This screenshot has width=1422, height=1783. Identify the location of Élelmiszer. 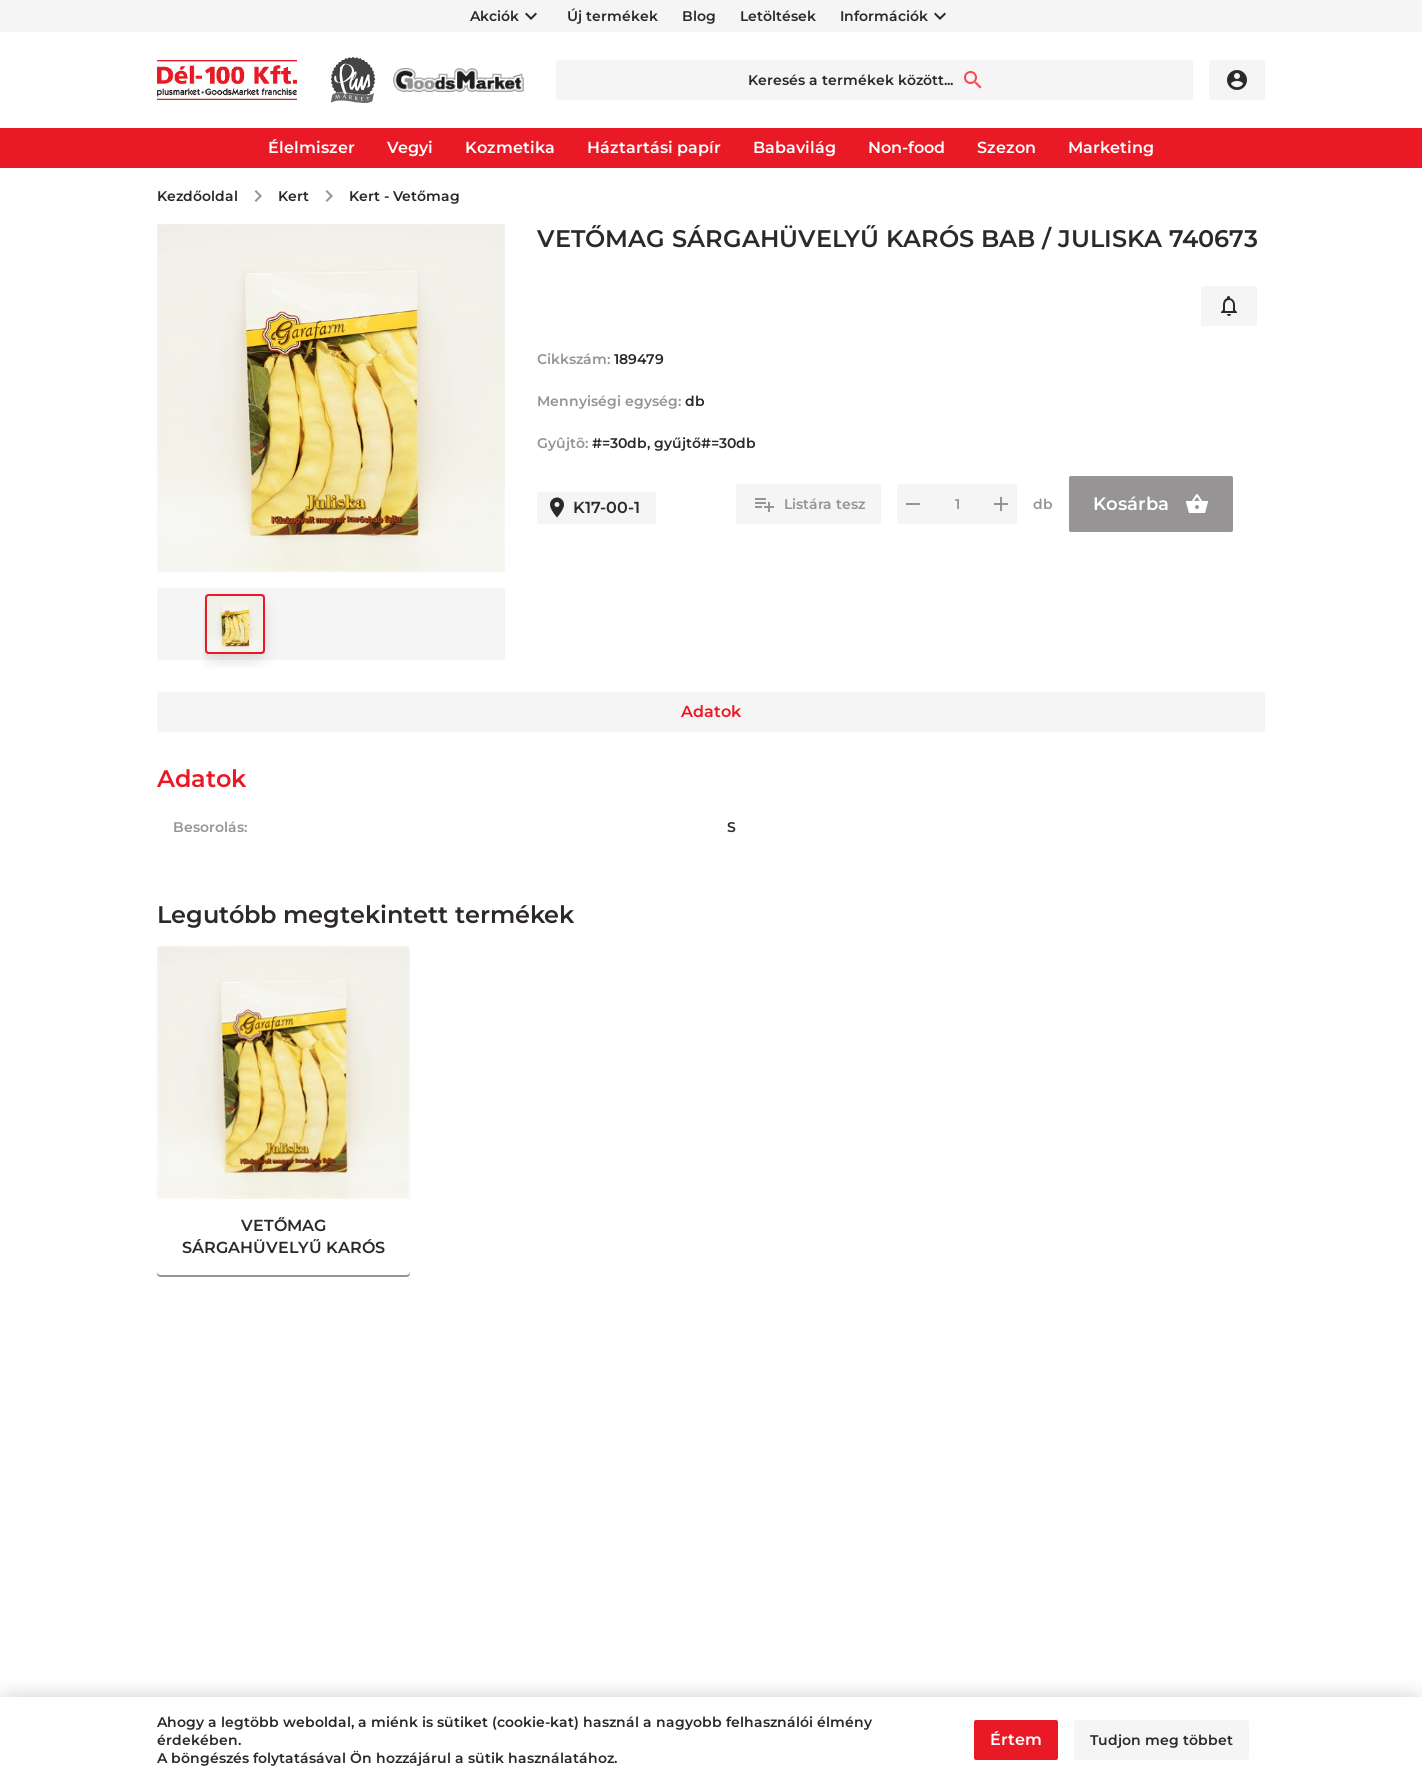
(311, 147).